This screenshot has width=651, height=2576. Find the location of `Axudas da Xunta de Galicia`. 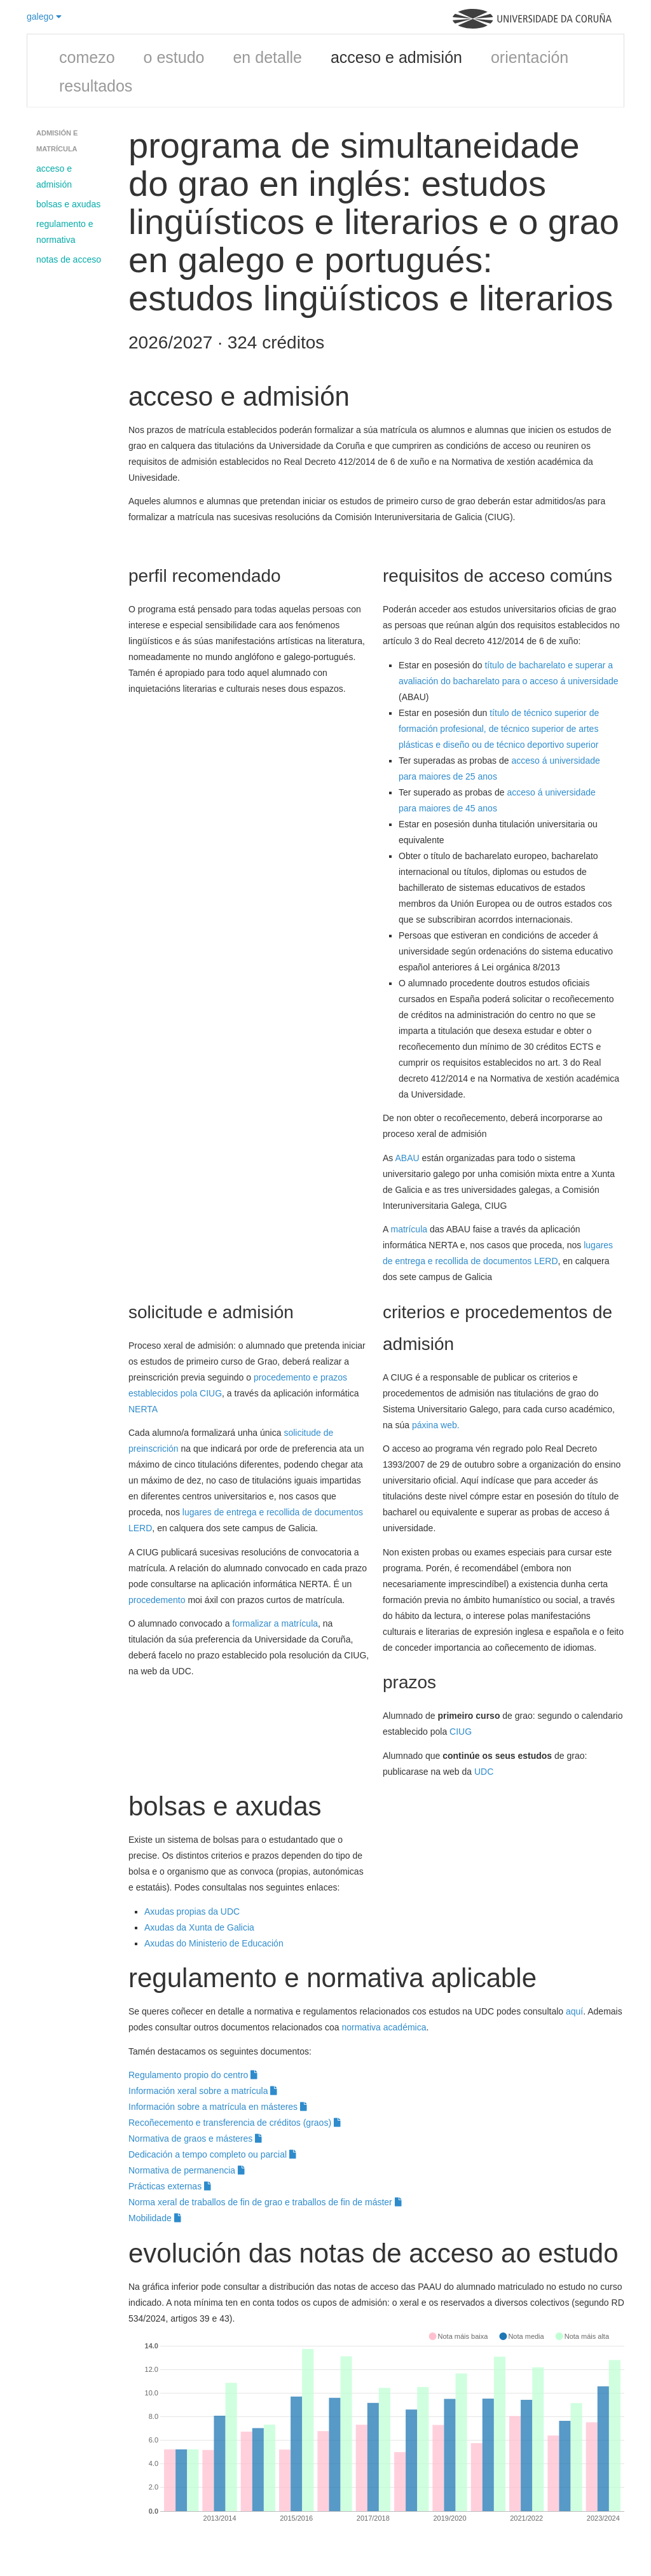

Axudas da Xunta de Galicia is located at coordinates (199, 1927).